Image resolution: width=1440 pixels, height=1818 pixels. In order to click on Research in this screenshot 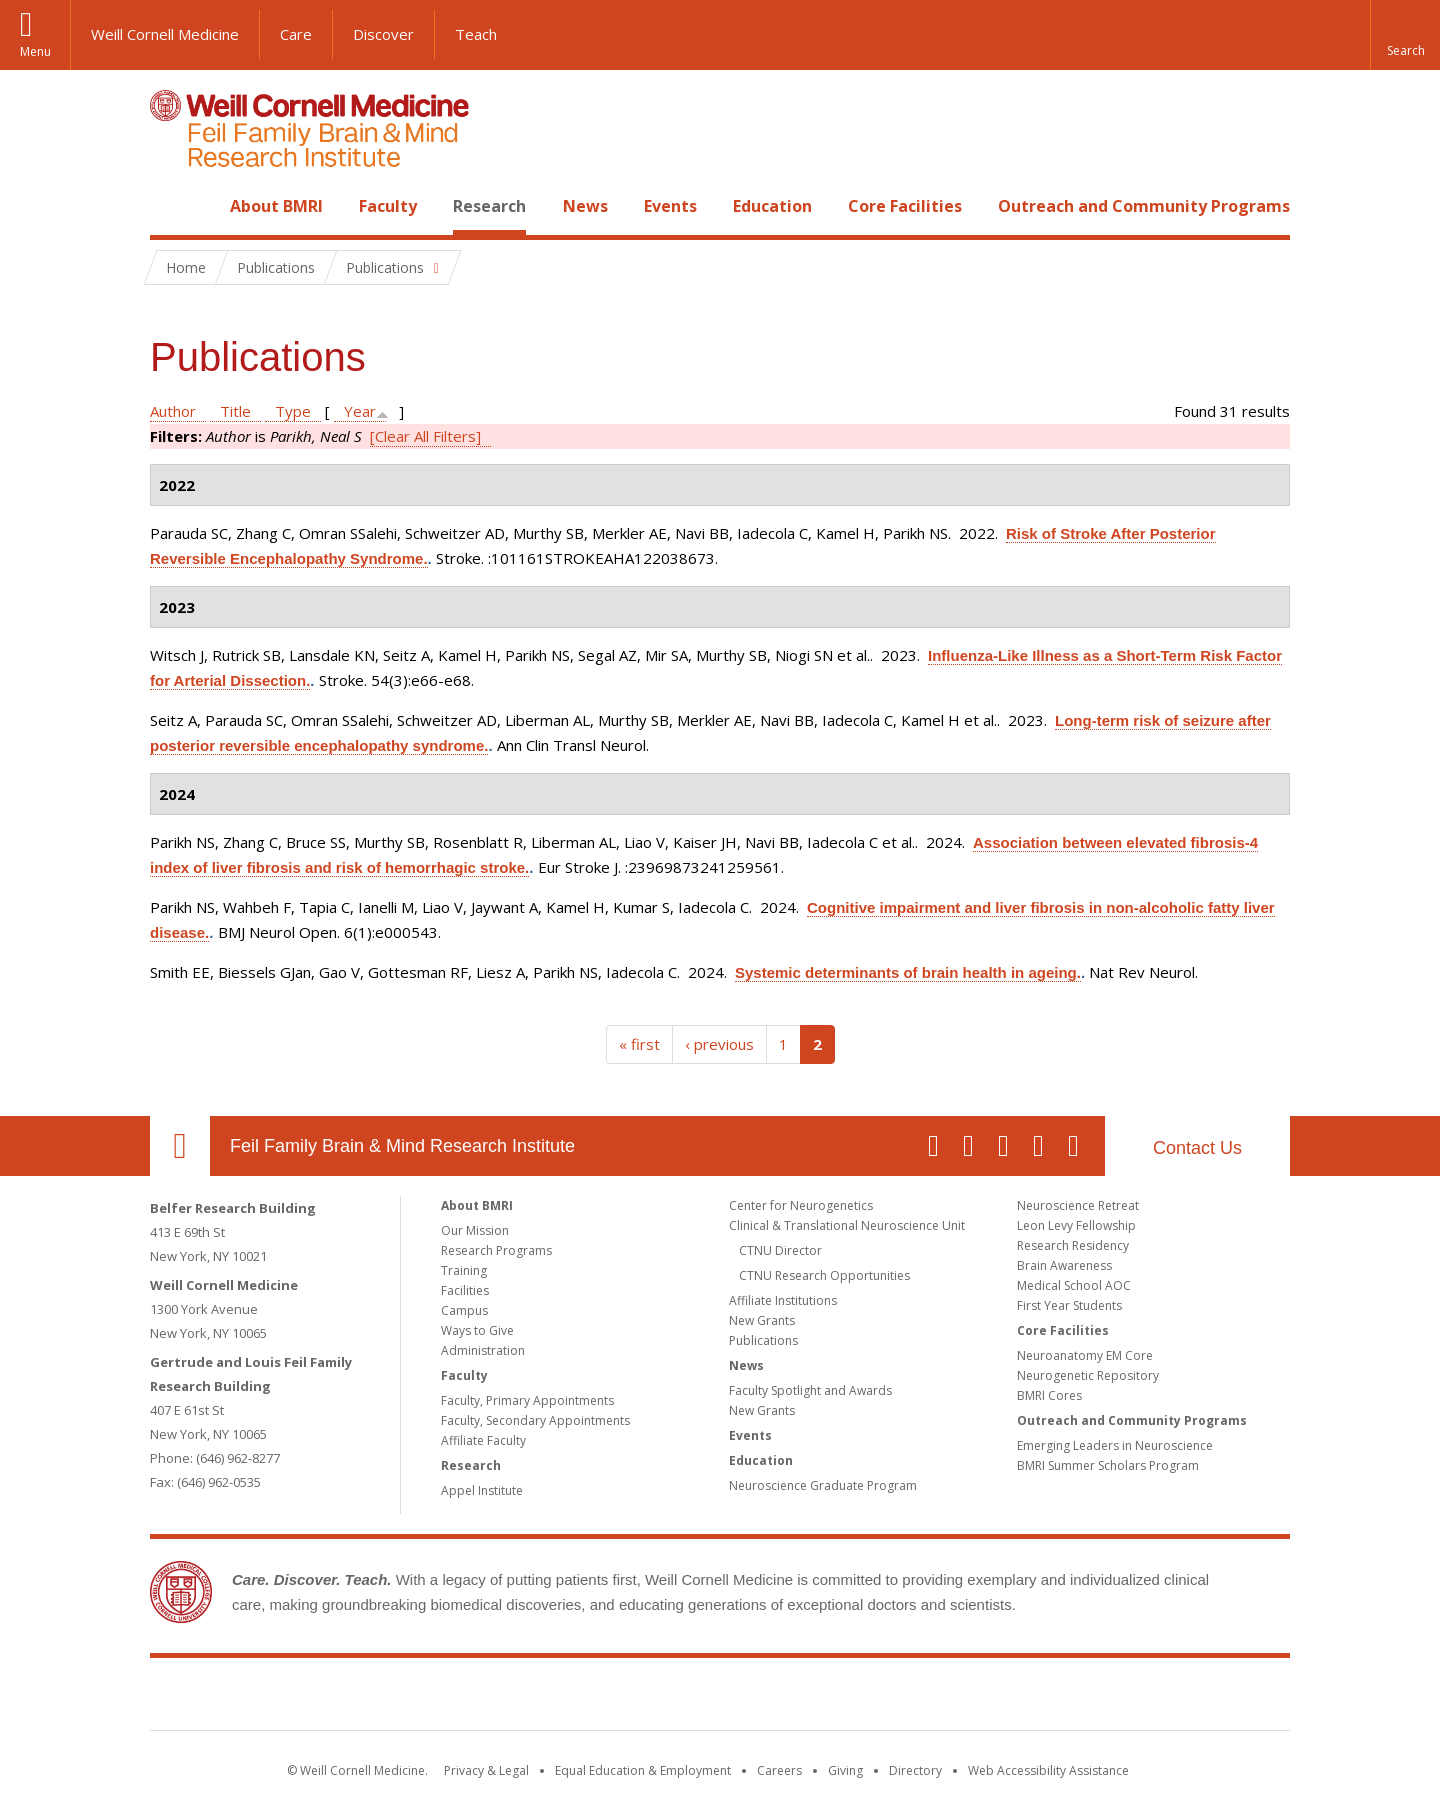, I will do `click(489, 206)`.